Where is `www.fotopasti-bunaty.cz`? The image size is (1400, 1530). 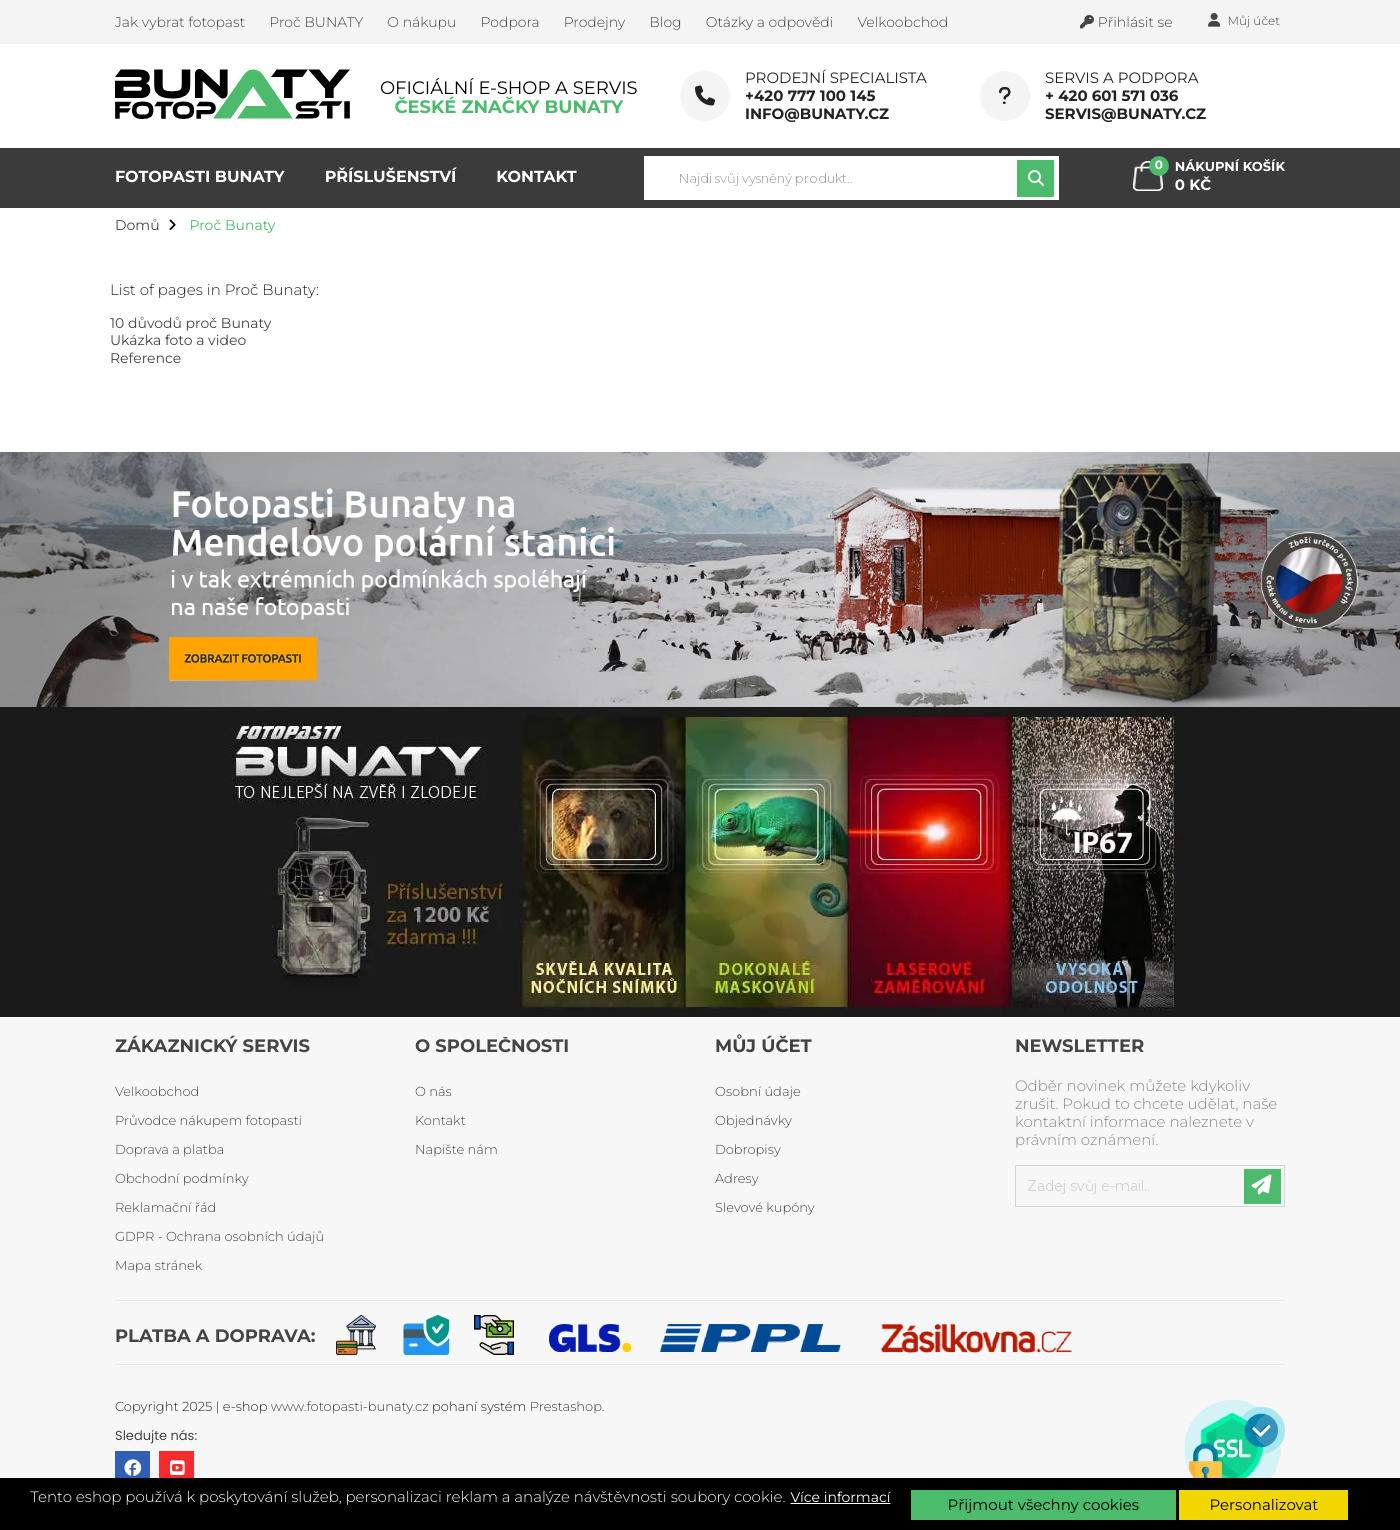
www.fotopasti-bunaty.cz is located at coordinates (350, 1407).